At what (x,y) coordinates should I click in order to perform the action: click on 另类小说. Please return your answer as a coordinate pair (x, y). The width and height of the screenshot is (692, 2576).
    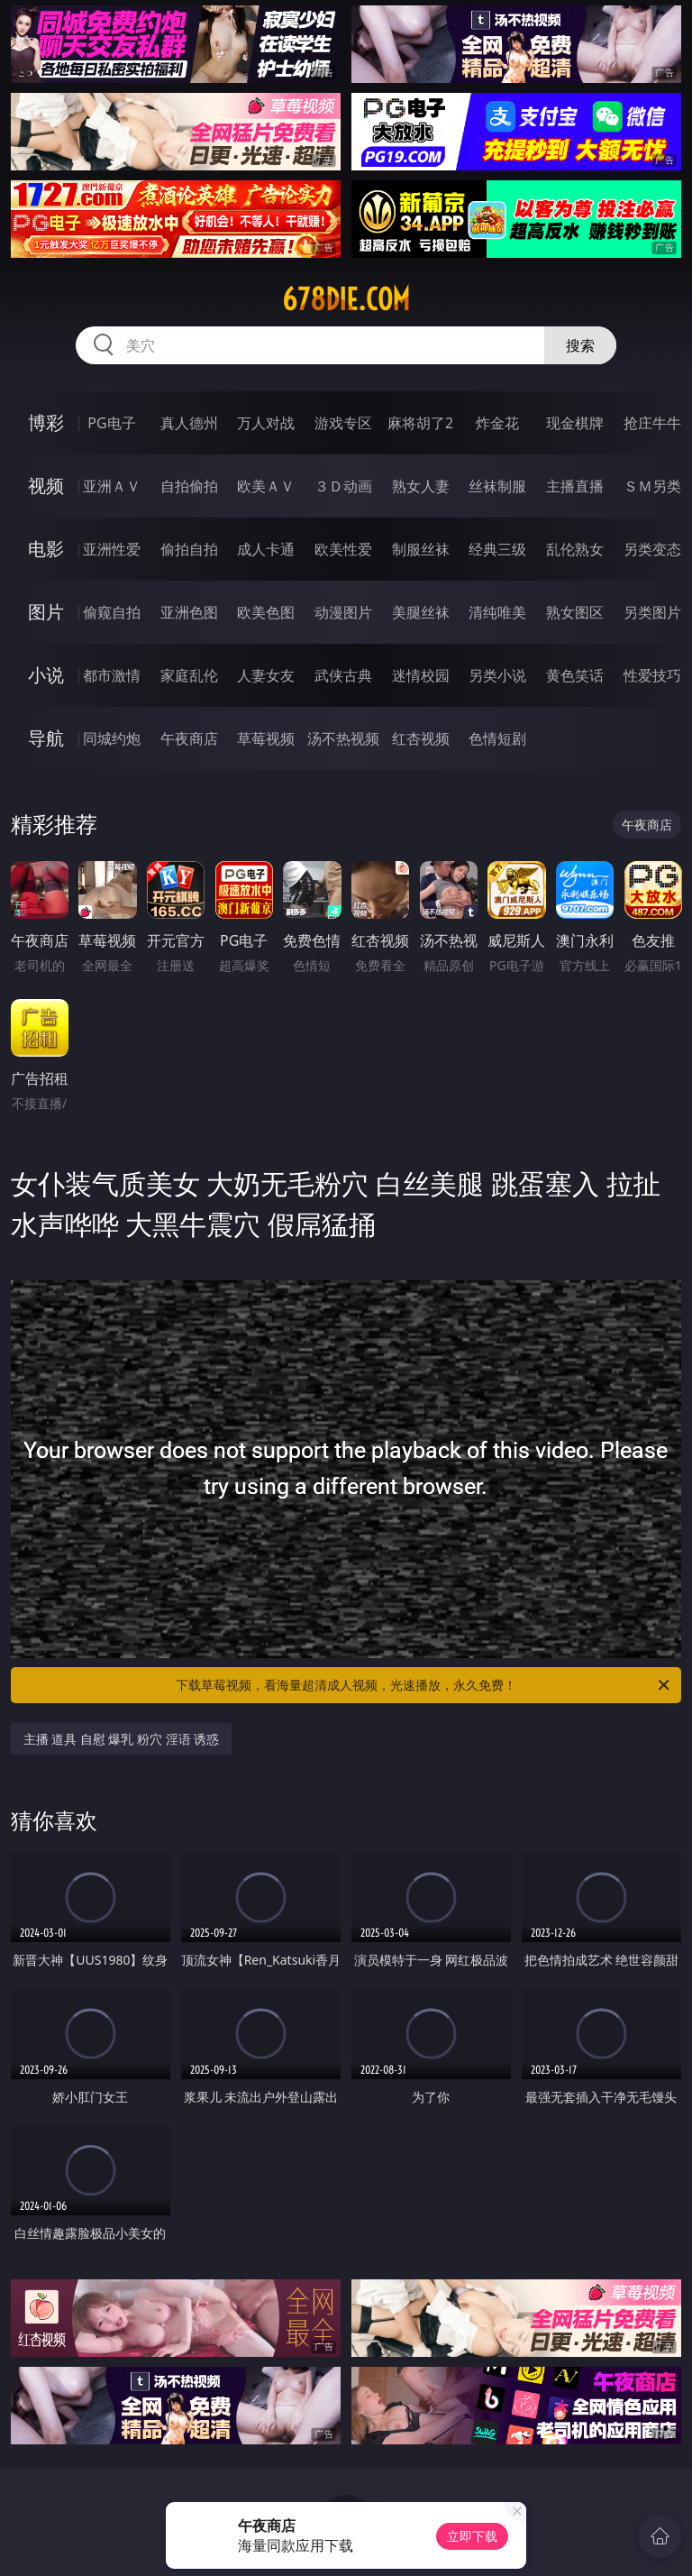
    Looking at the image, I should click on (497, 675).